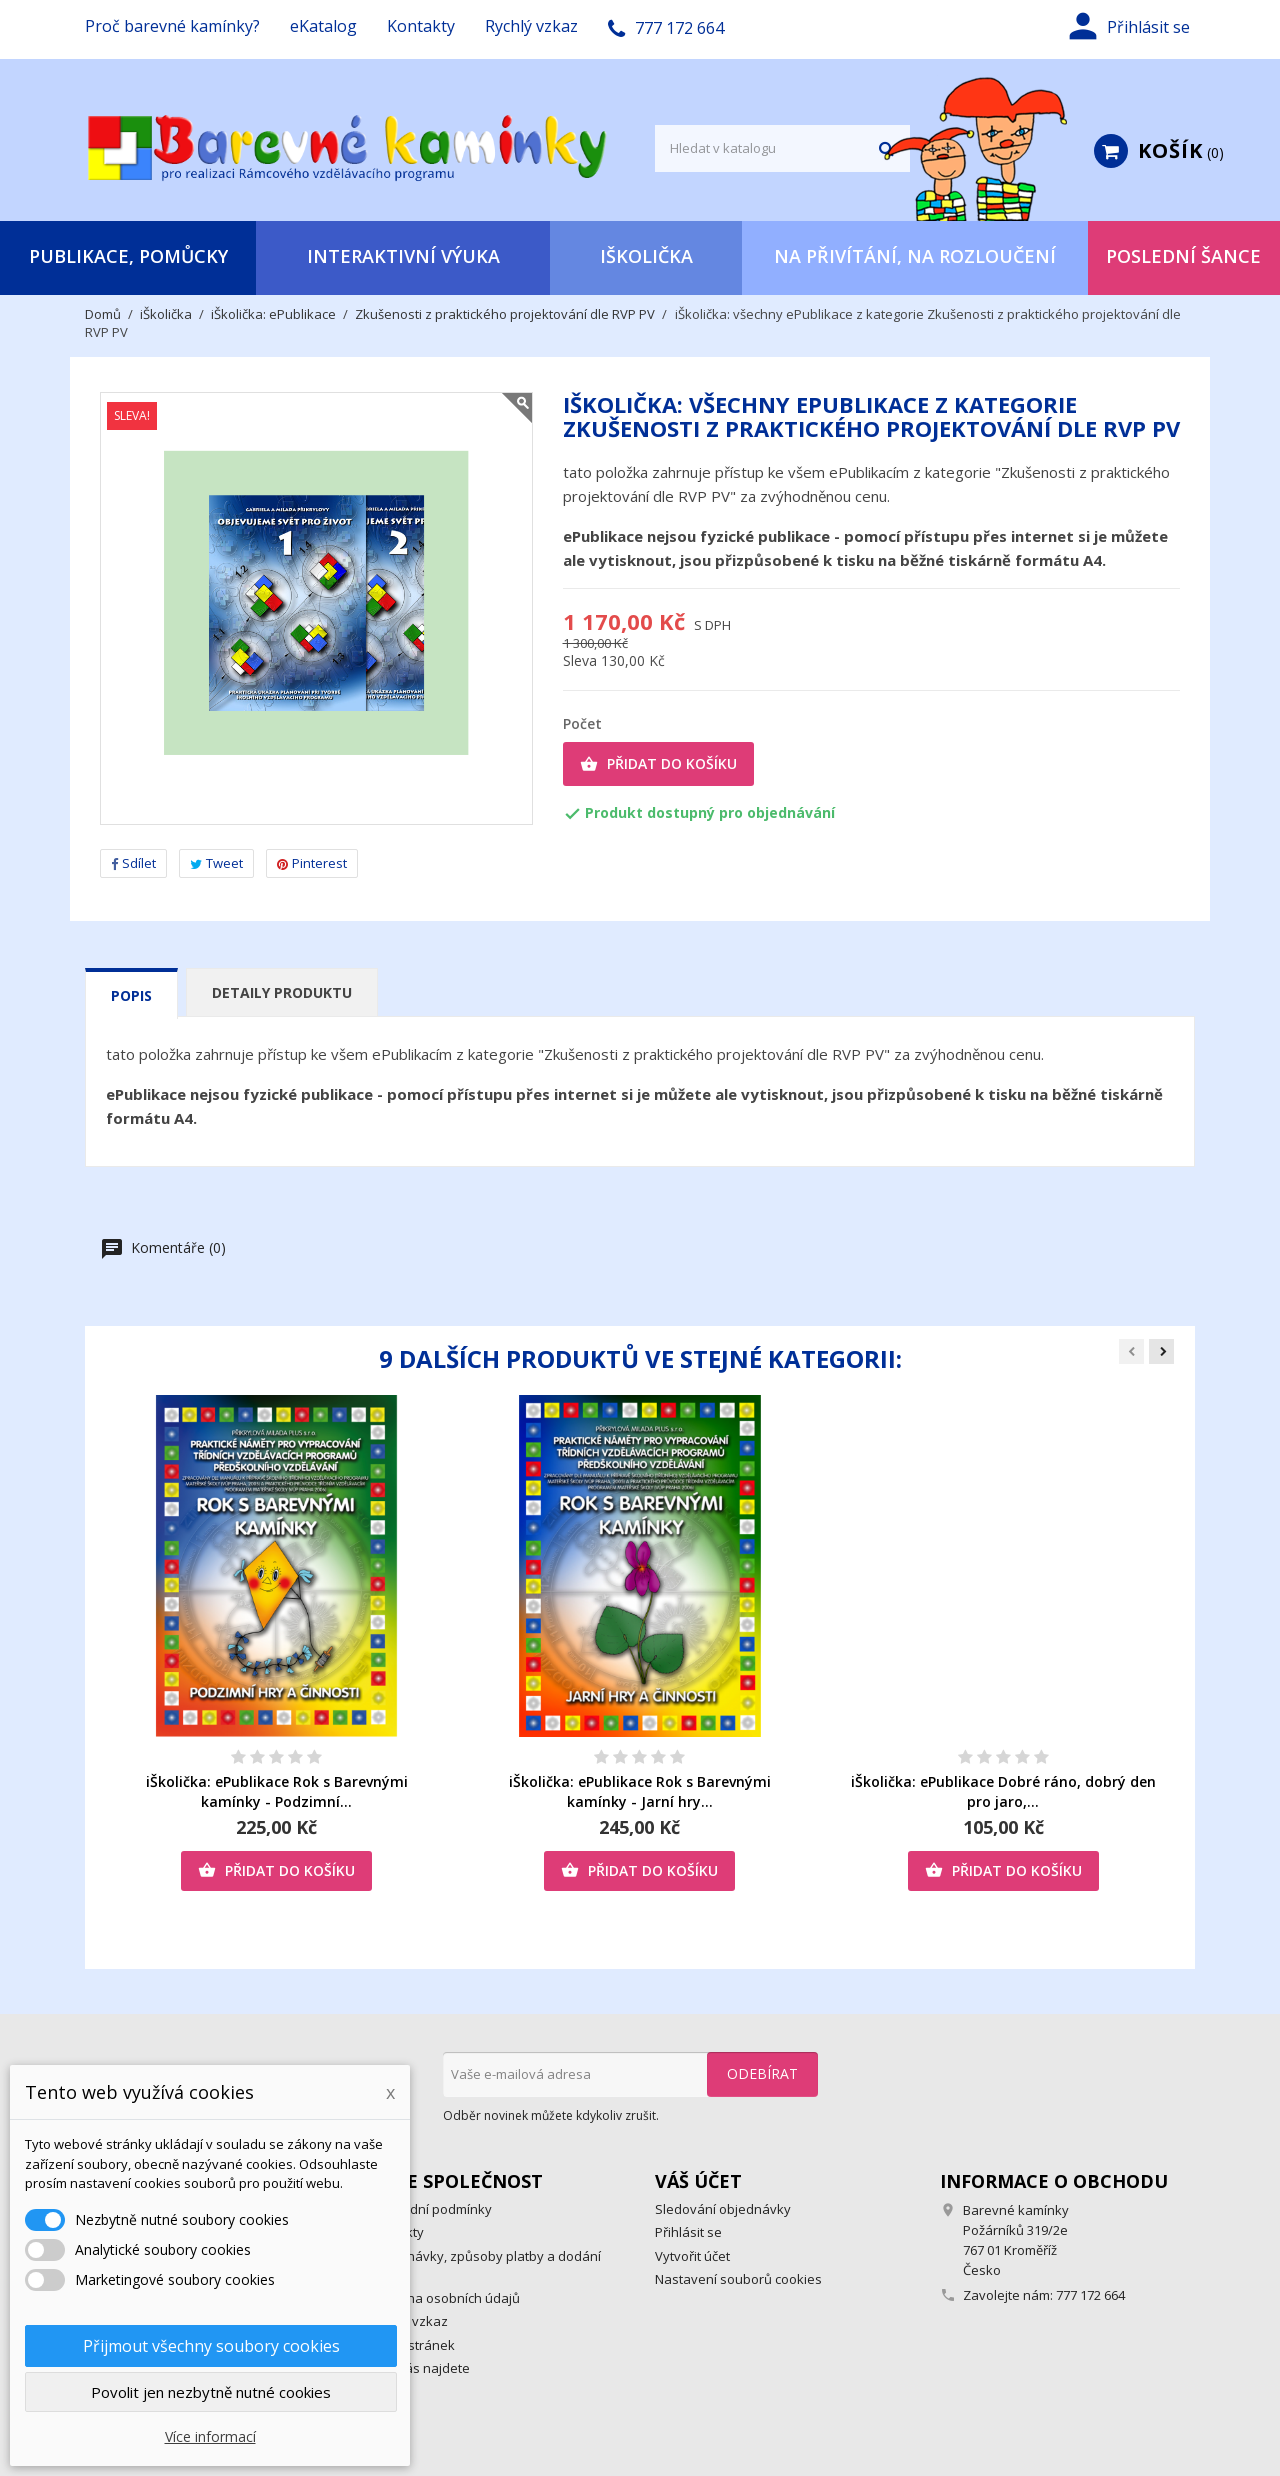 This screenshot has width=1280, height=2476. Describe the element at coordinates (1090, 2295) in the screenshot. I see `777 172 664` at that location.